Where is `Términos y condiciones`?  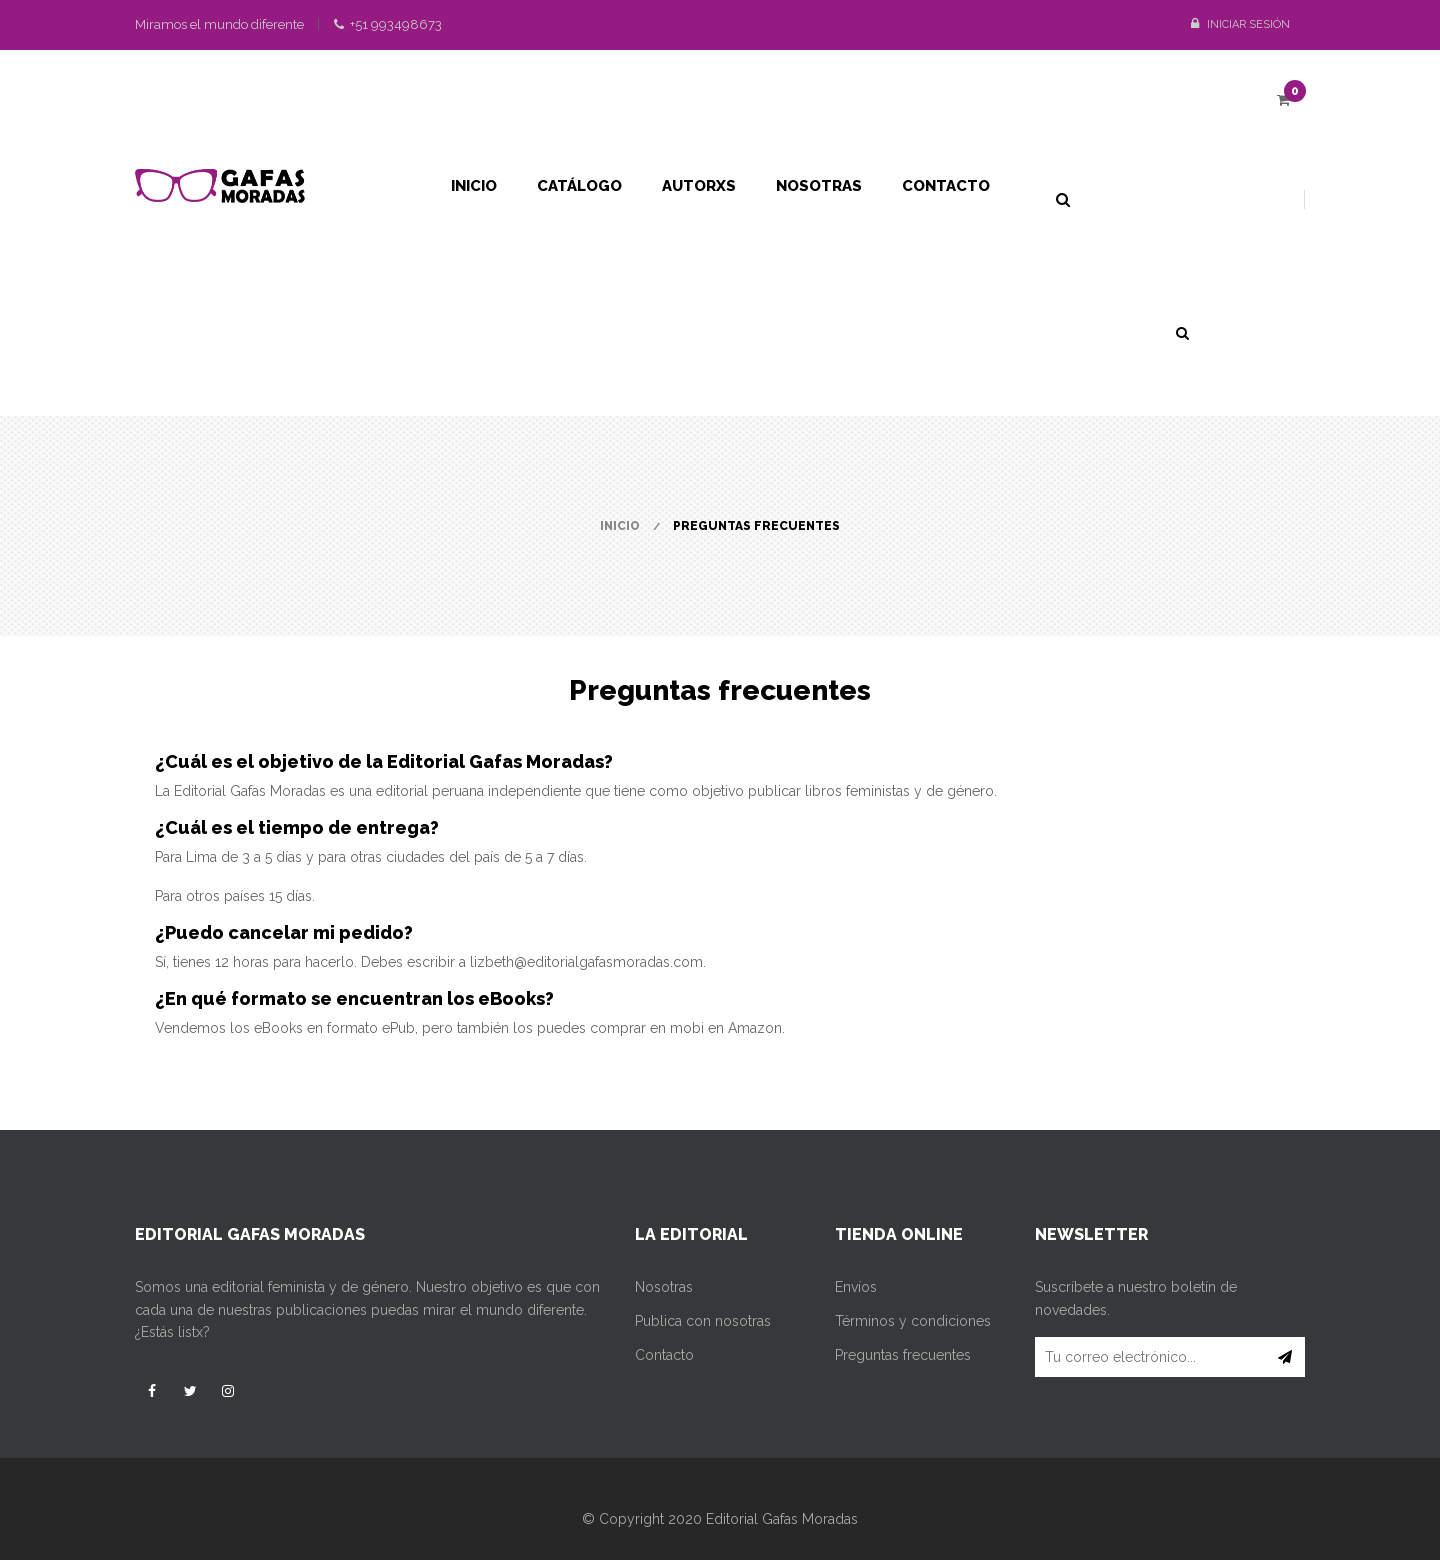
Términos y condiciones is located at coordinates (913, 1321).